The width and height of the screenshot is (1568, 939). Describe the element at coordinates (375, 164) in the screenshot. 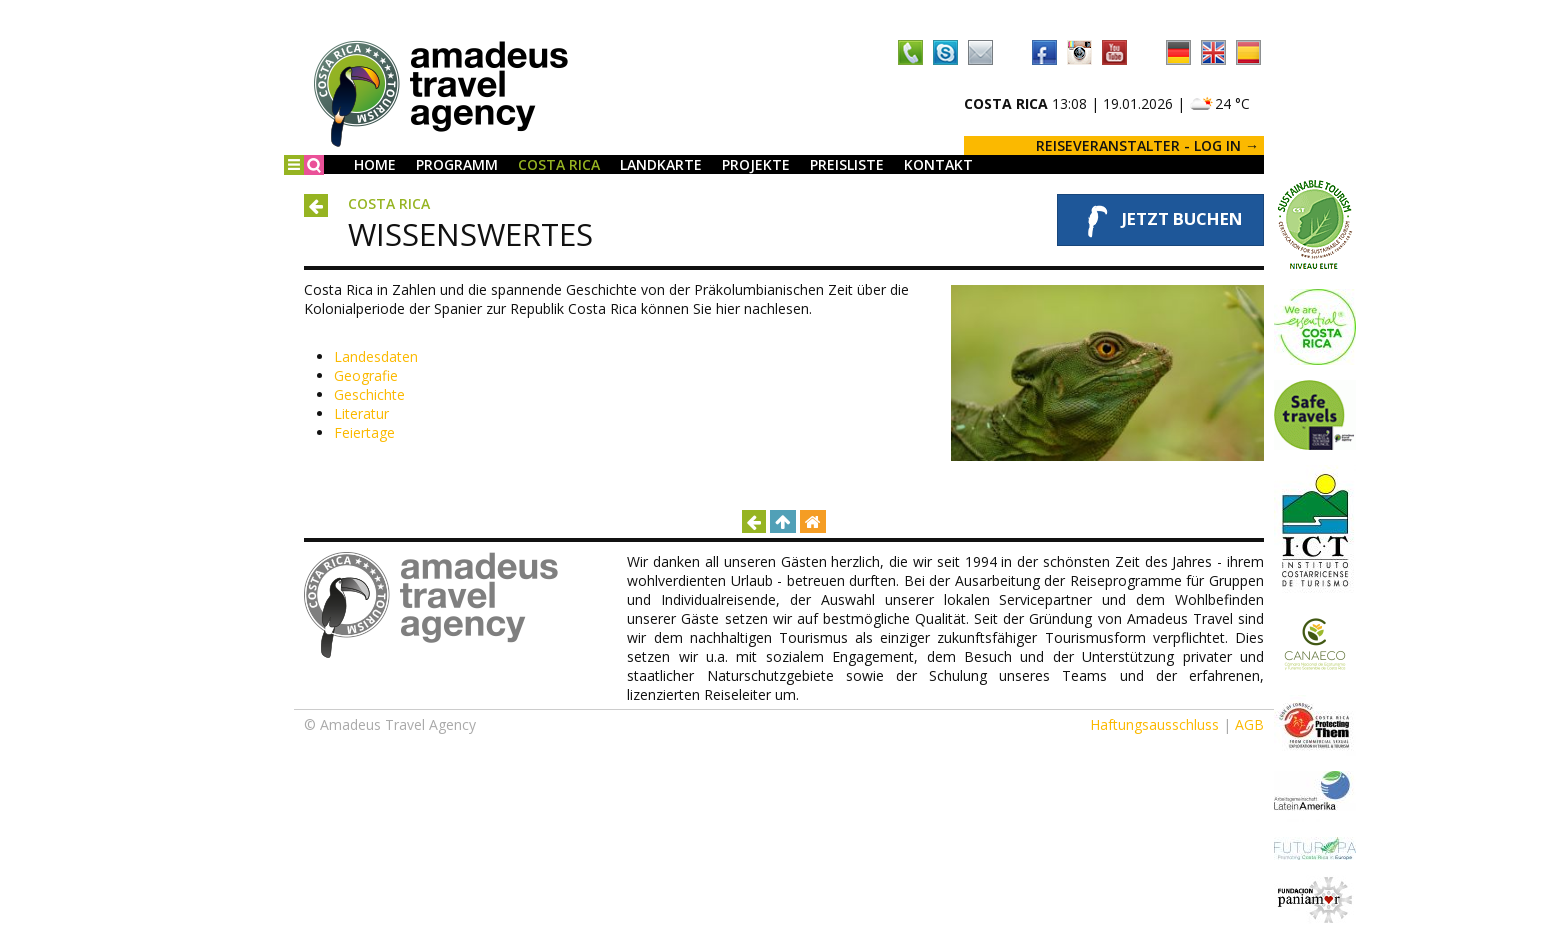

I see `Home` at that location.